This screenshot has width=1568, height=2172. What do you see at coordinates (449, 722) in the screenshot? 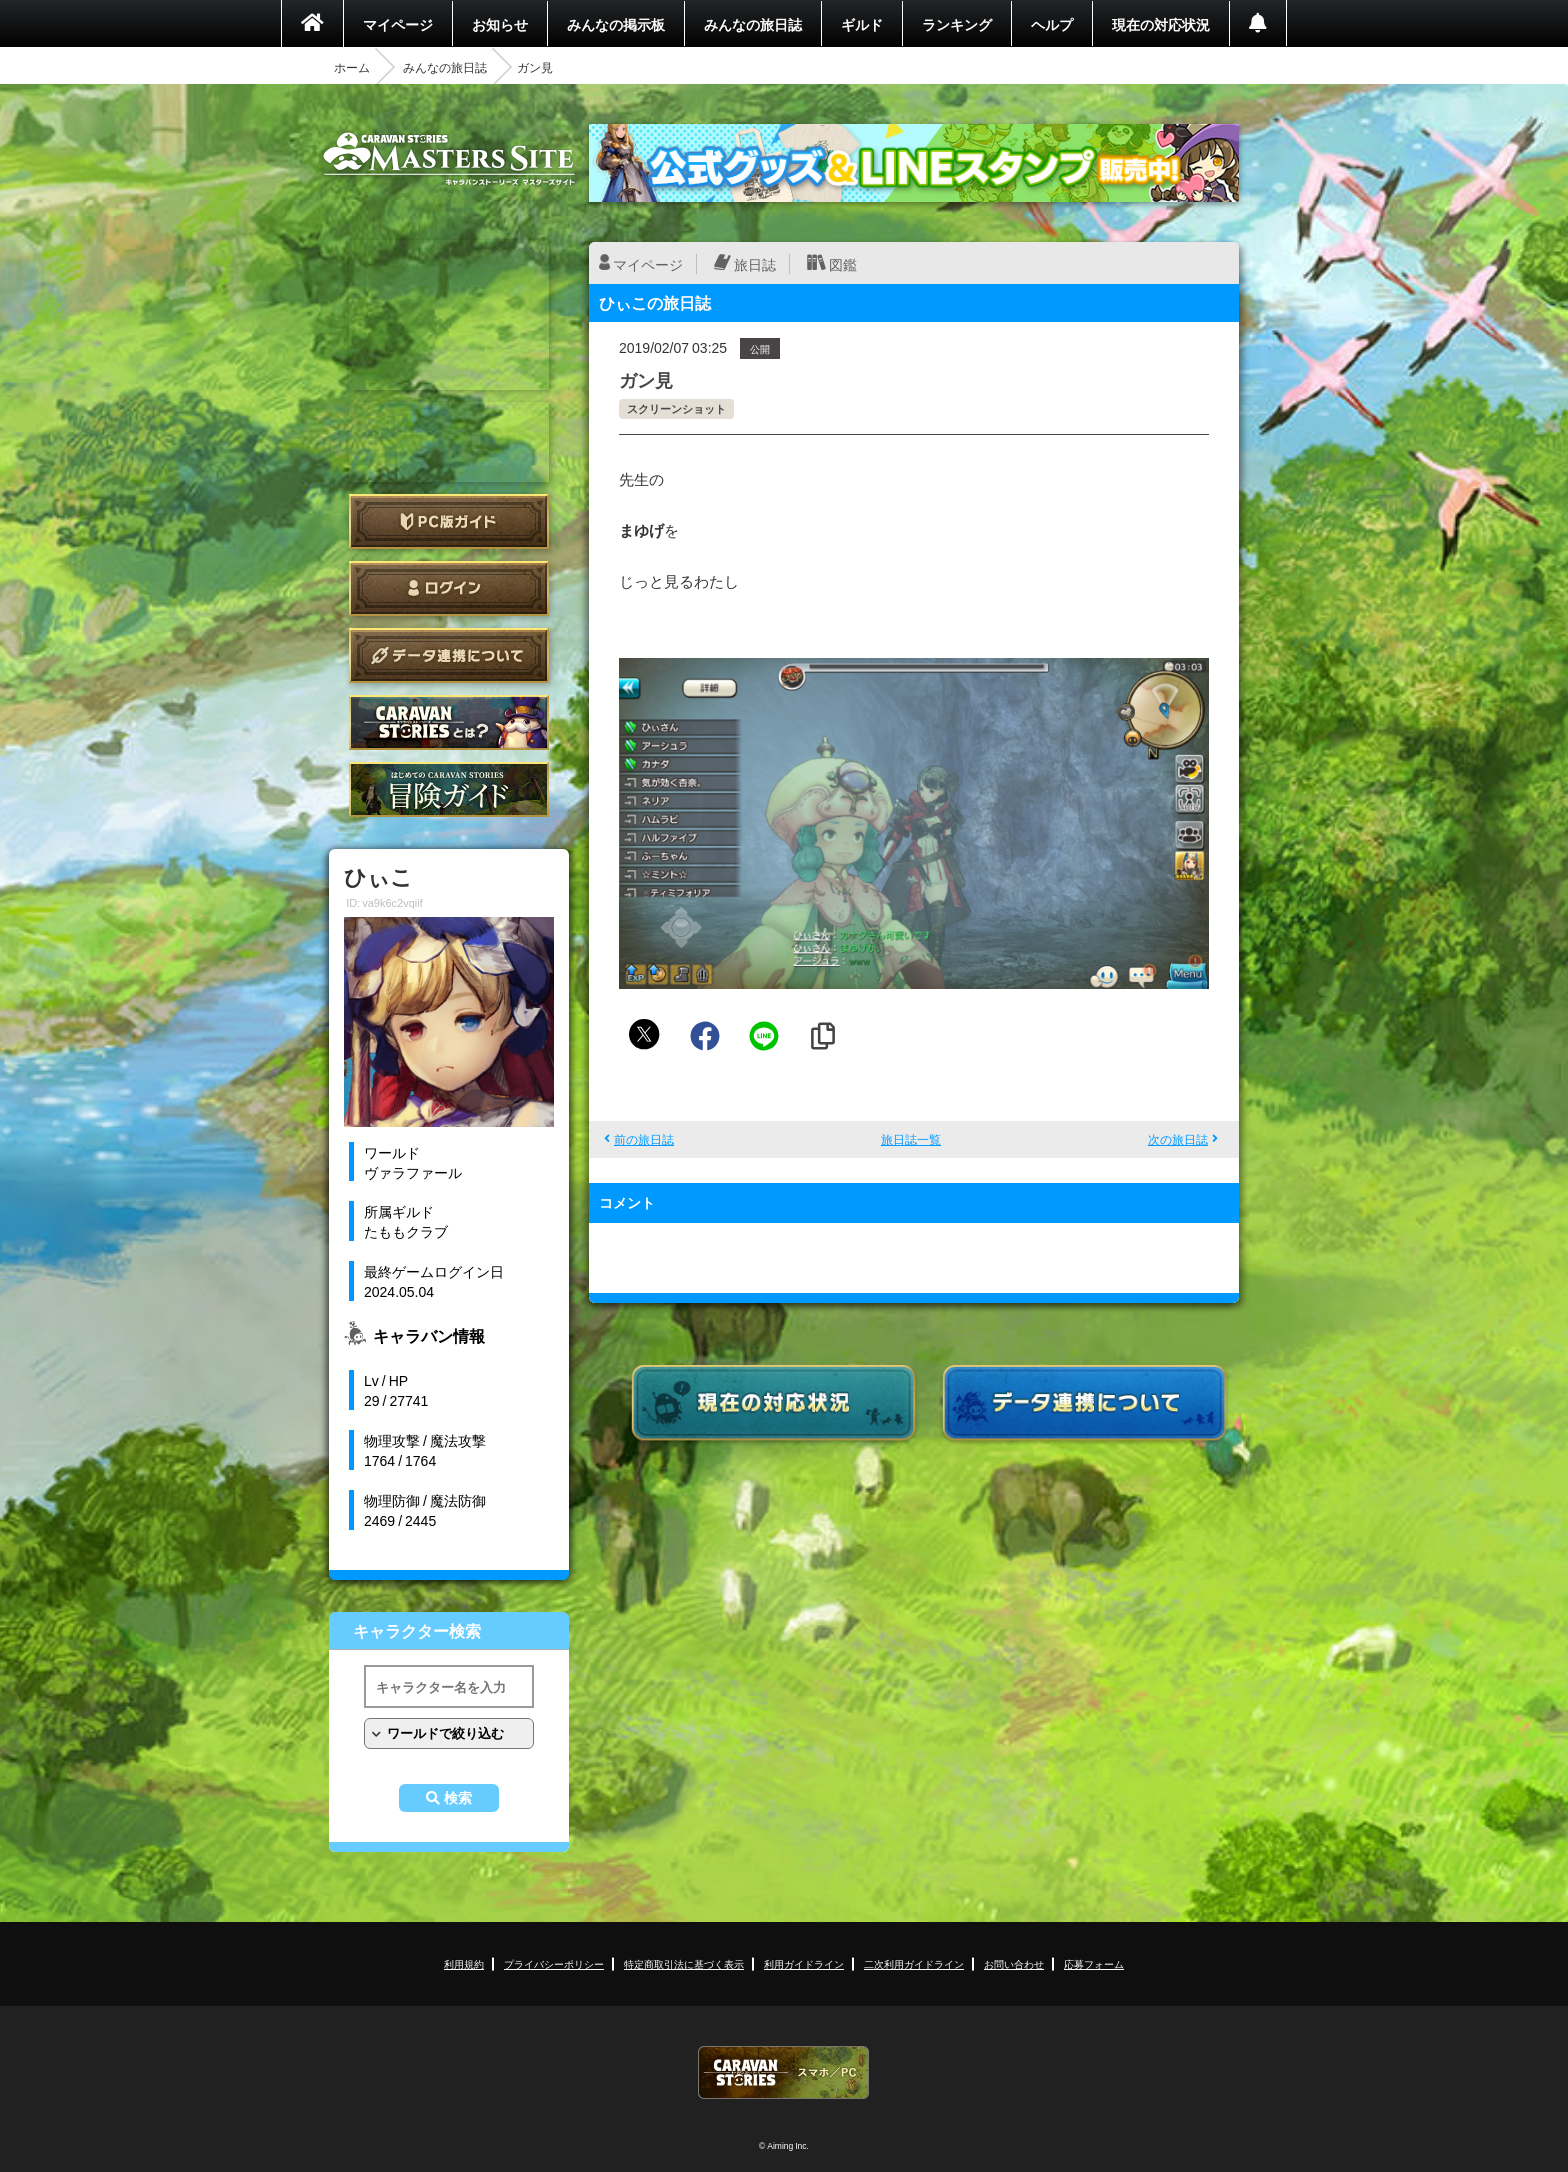
I see `CARAVAN STORIES とは？` at bounding box center [449, 722].